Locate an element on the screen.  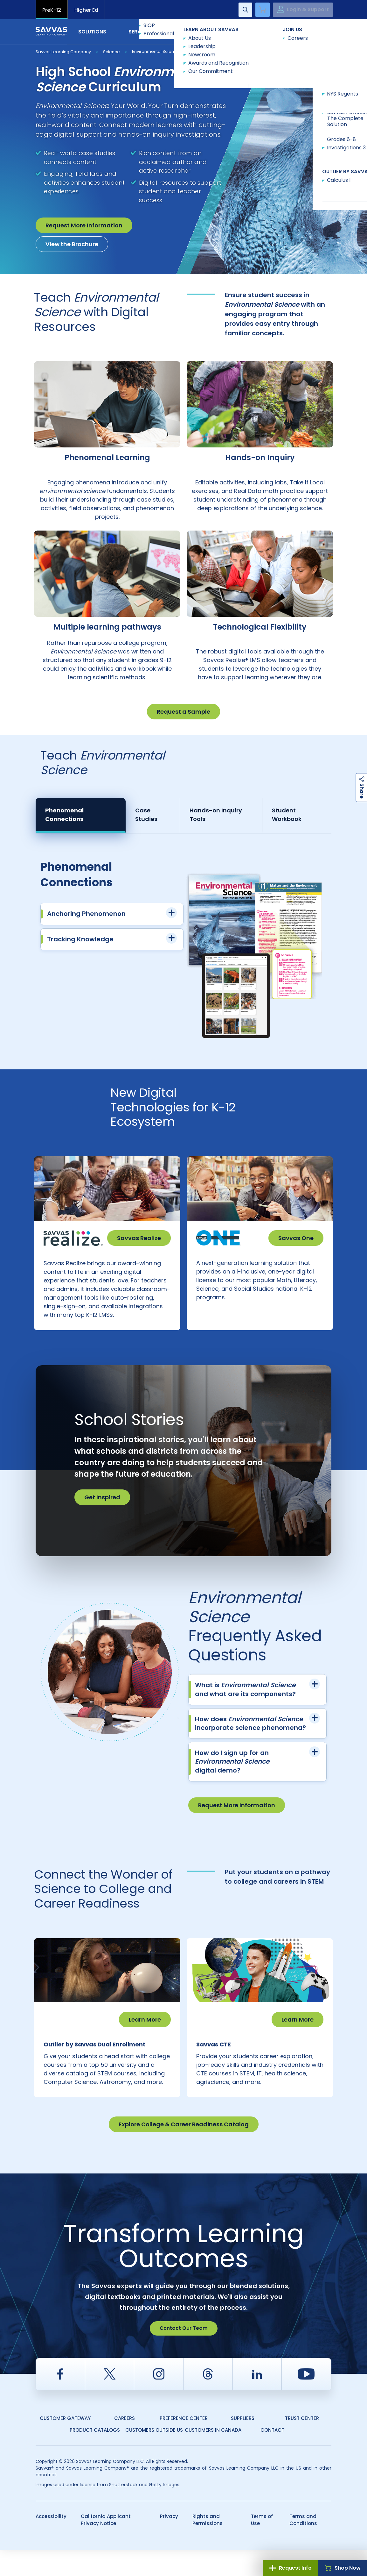
Request More Information is located at coordinates (83, 225).